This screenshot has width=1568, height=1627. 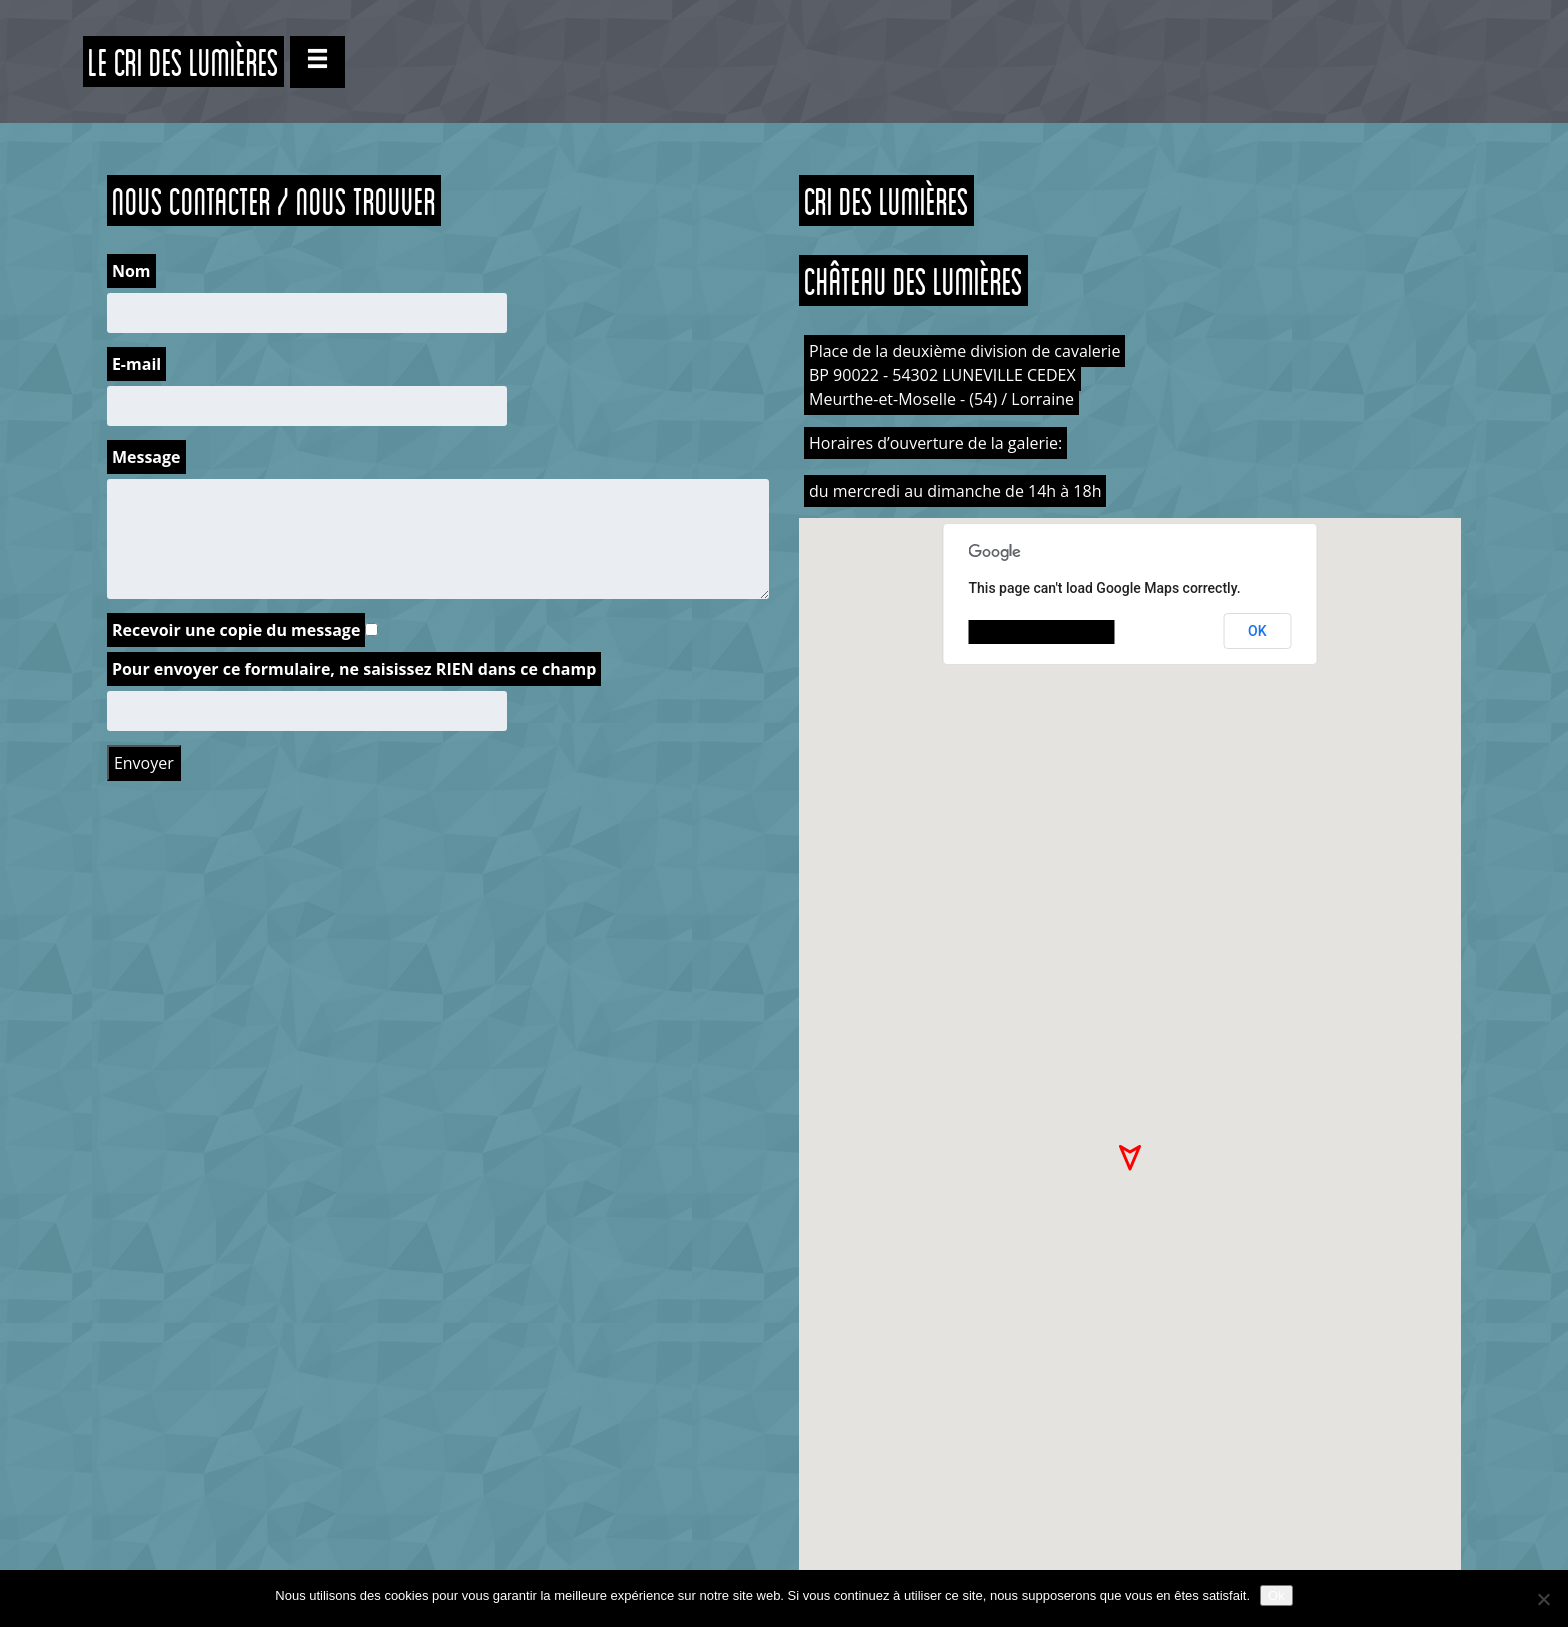 What do you see at coordinates (1276, 1595) in the screenshot?
I see `Ok` at bounding box center [1276, 1595].